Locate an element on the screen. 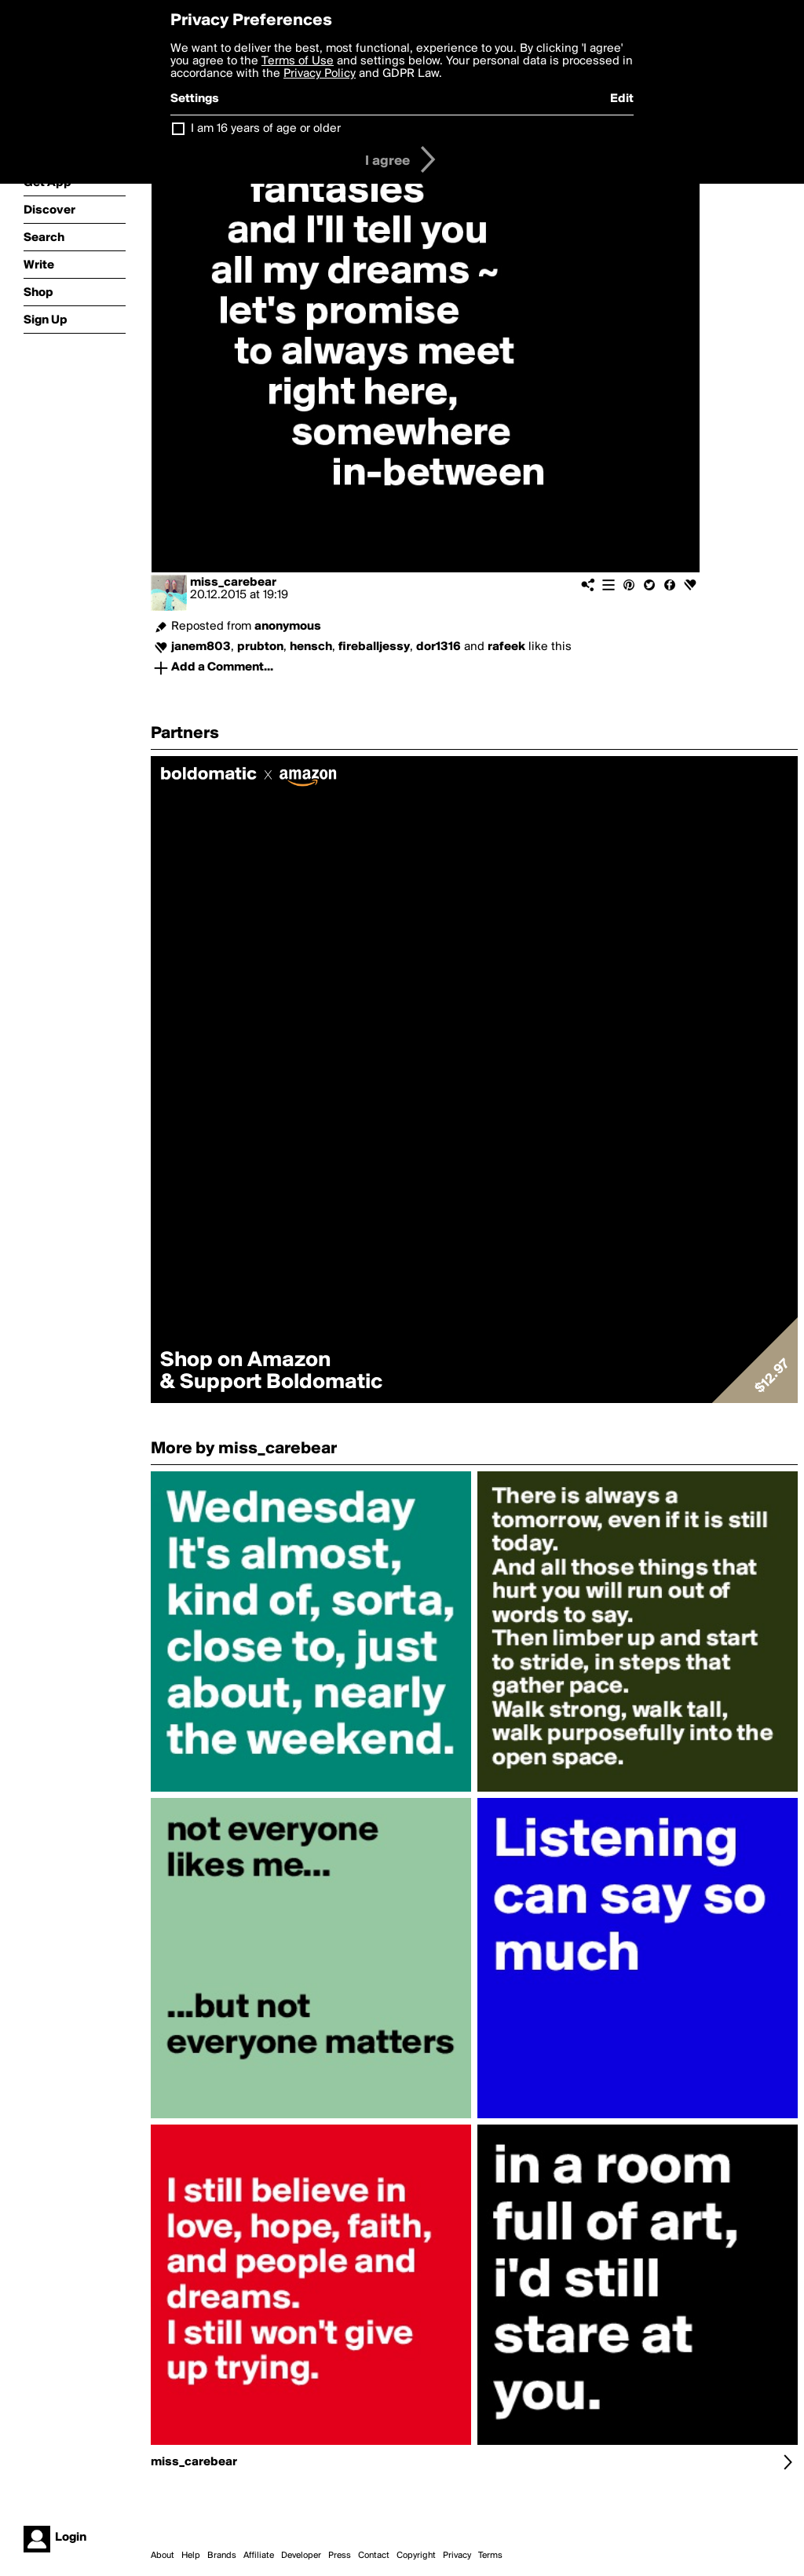 The width and height of the screenshot is (804, 2576). Edit is located at coordinates (622, 99).